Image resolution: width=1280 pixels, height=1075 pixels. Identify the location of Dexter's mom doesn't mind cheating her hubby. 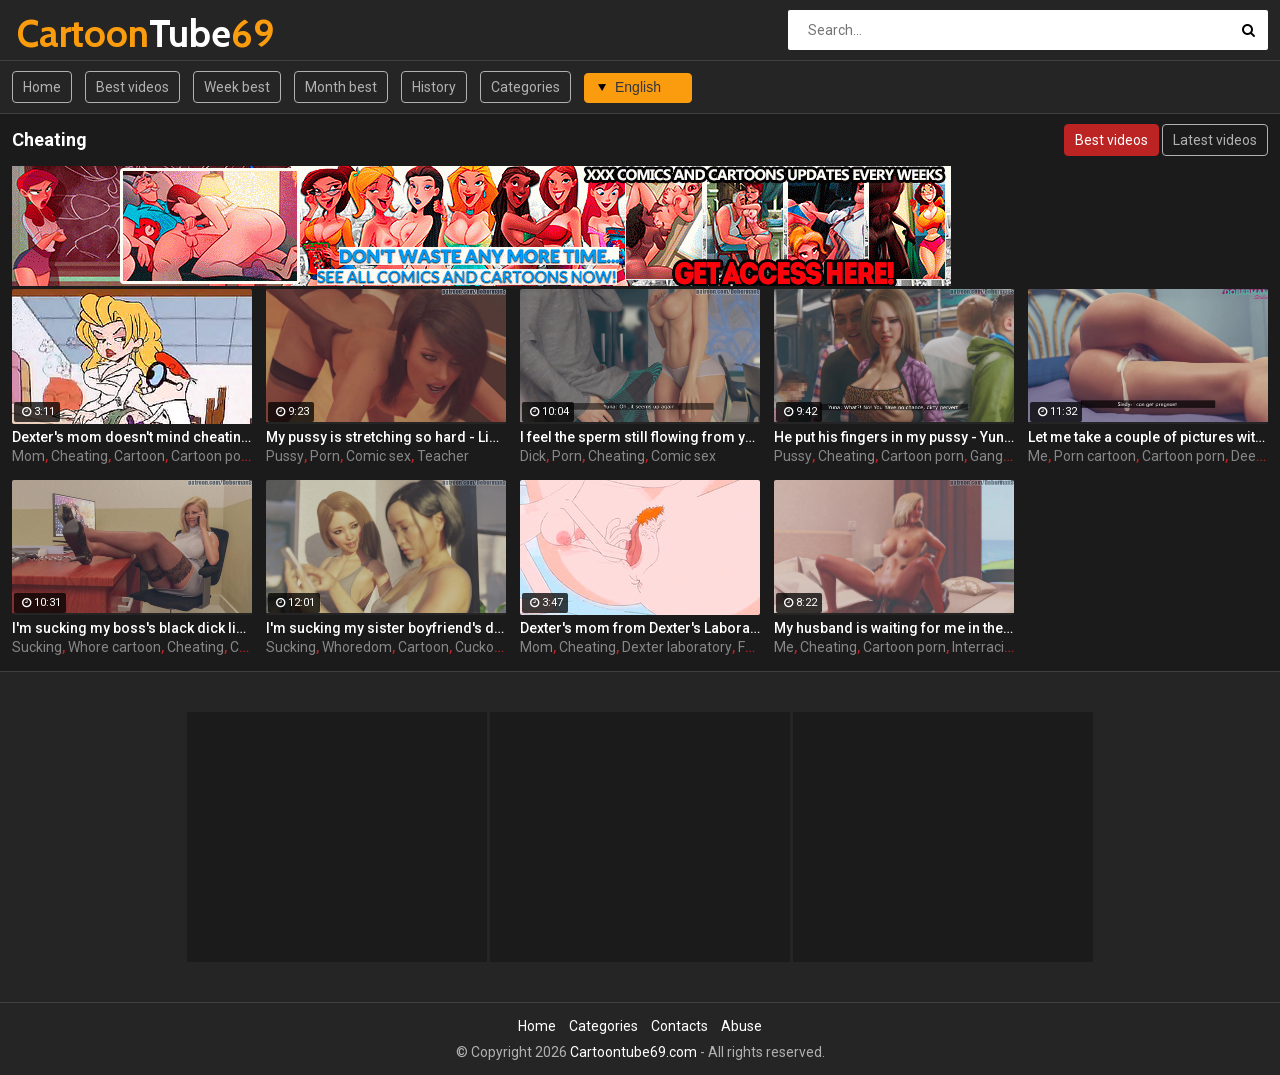
(132, 437).